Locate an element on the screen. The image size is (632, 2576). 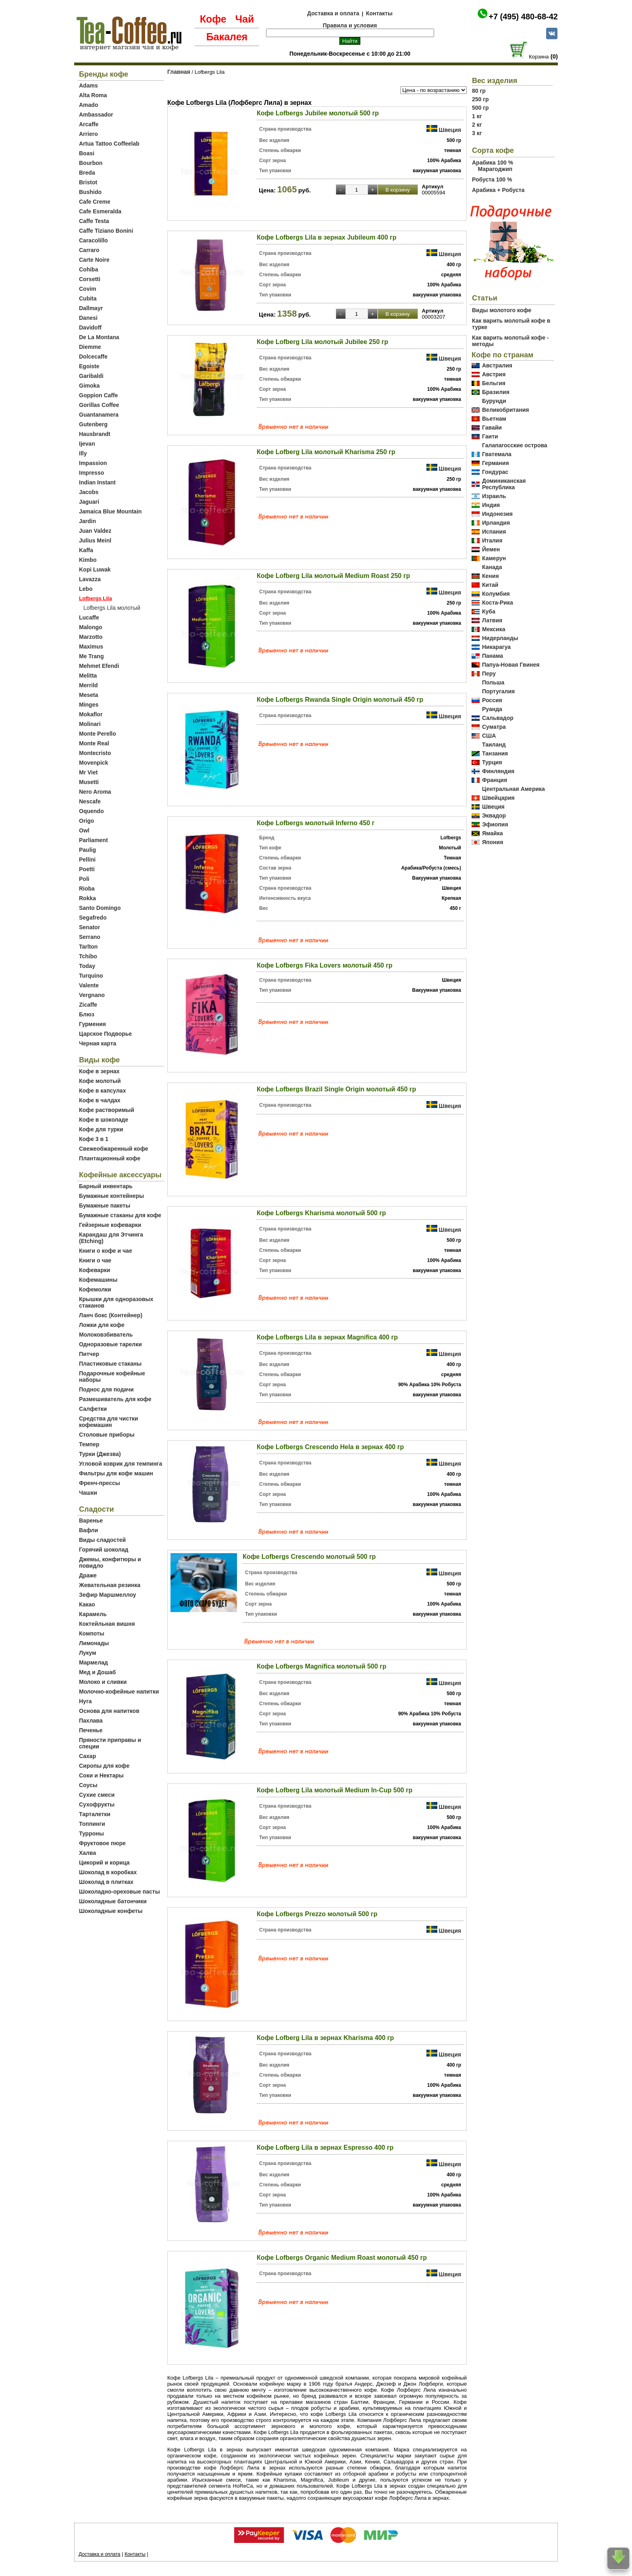
De La Montana is located at coordinates (99, 337).